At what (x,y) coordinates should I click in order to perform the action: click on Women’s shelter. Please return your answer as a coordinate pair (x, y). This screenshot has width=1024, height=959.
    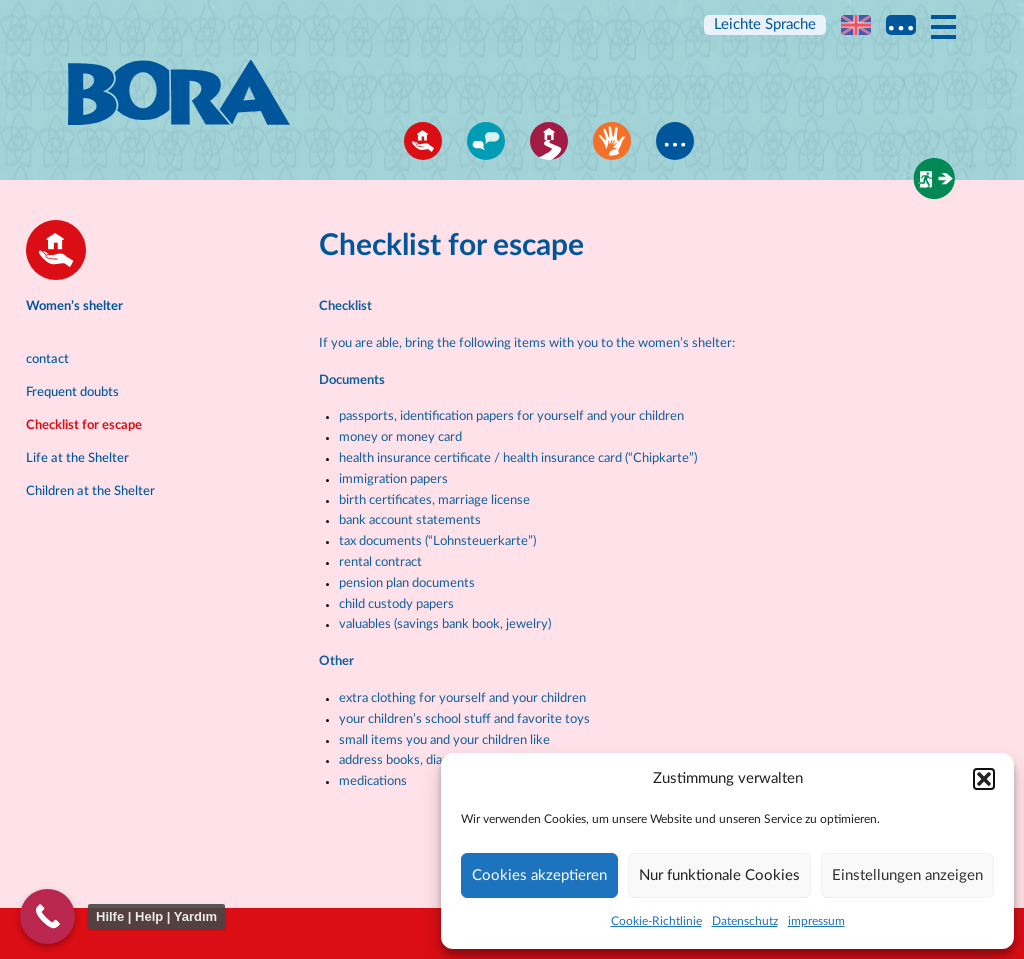
    Looking at the image, I should click on (74, 306).